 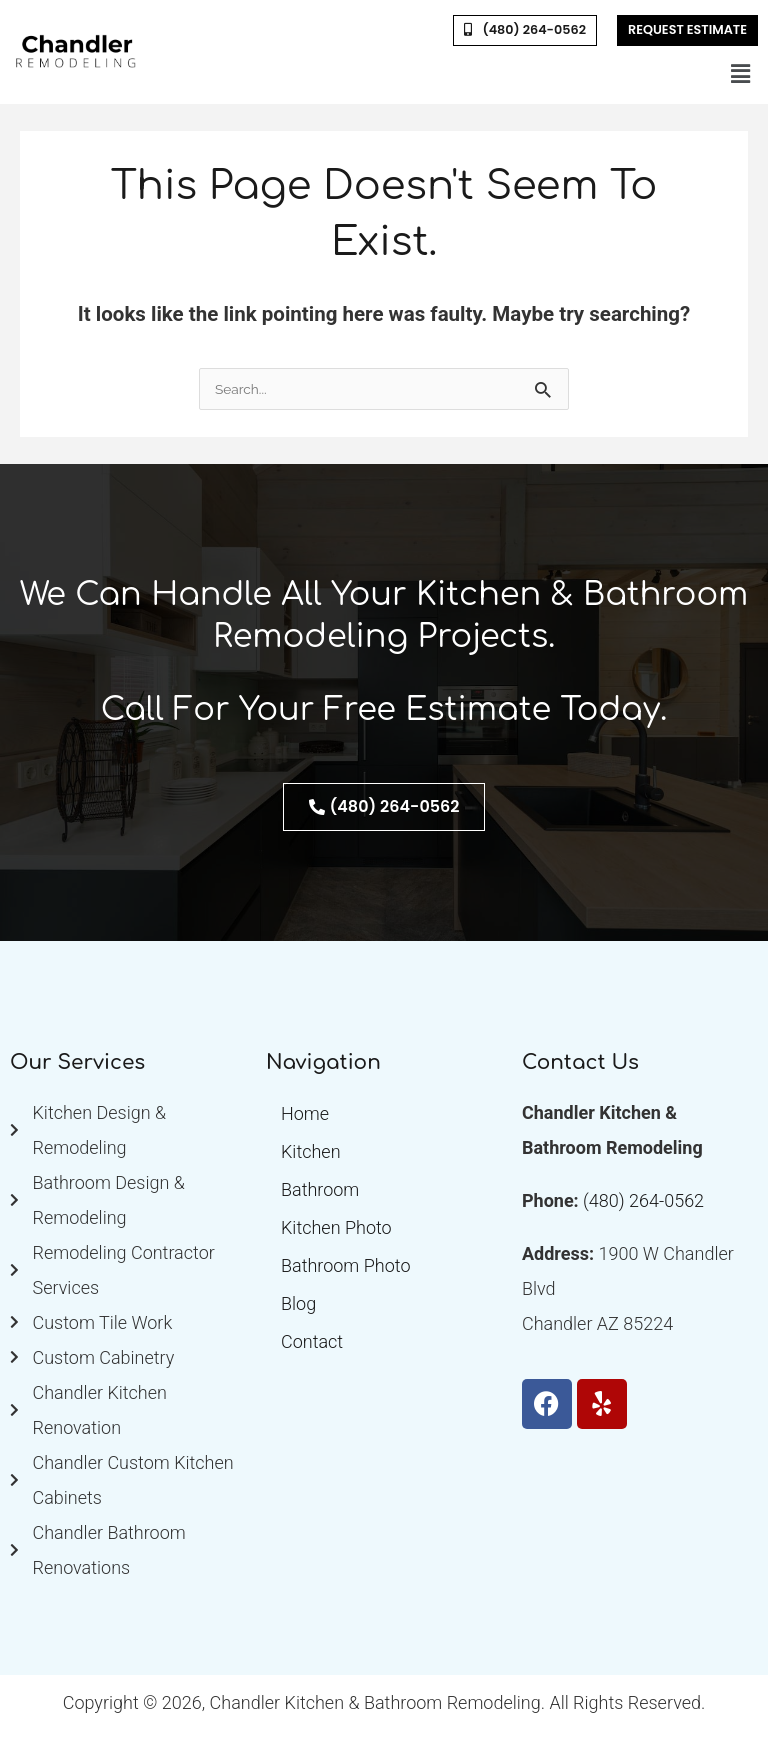 What do you see at coordinates (305, 1113) in the screenshot?
I see `Home` at bounding box center [305, 1113].